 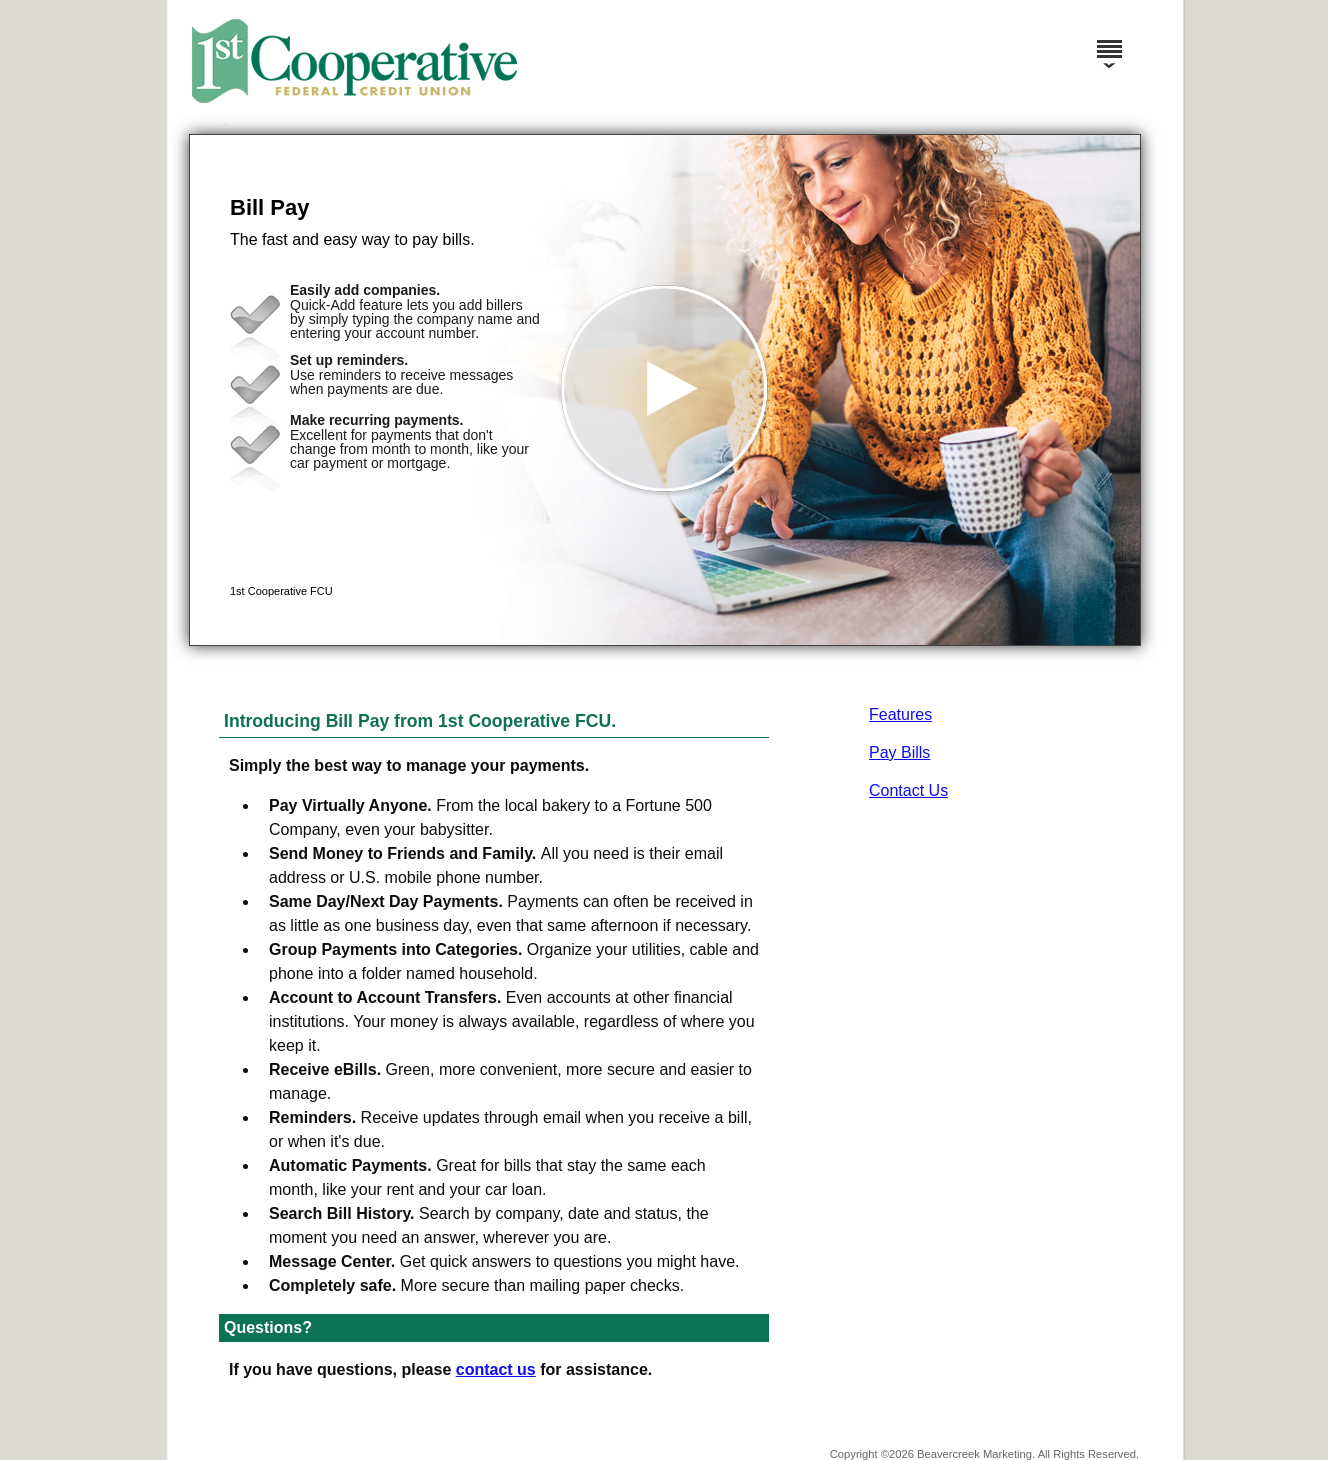 I want to click on Features, so click(x=900, y=714).